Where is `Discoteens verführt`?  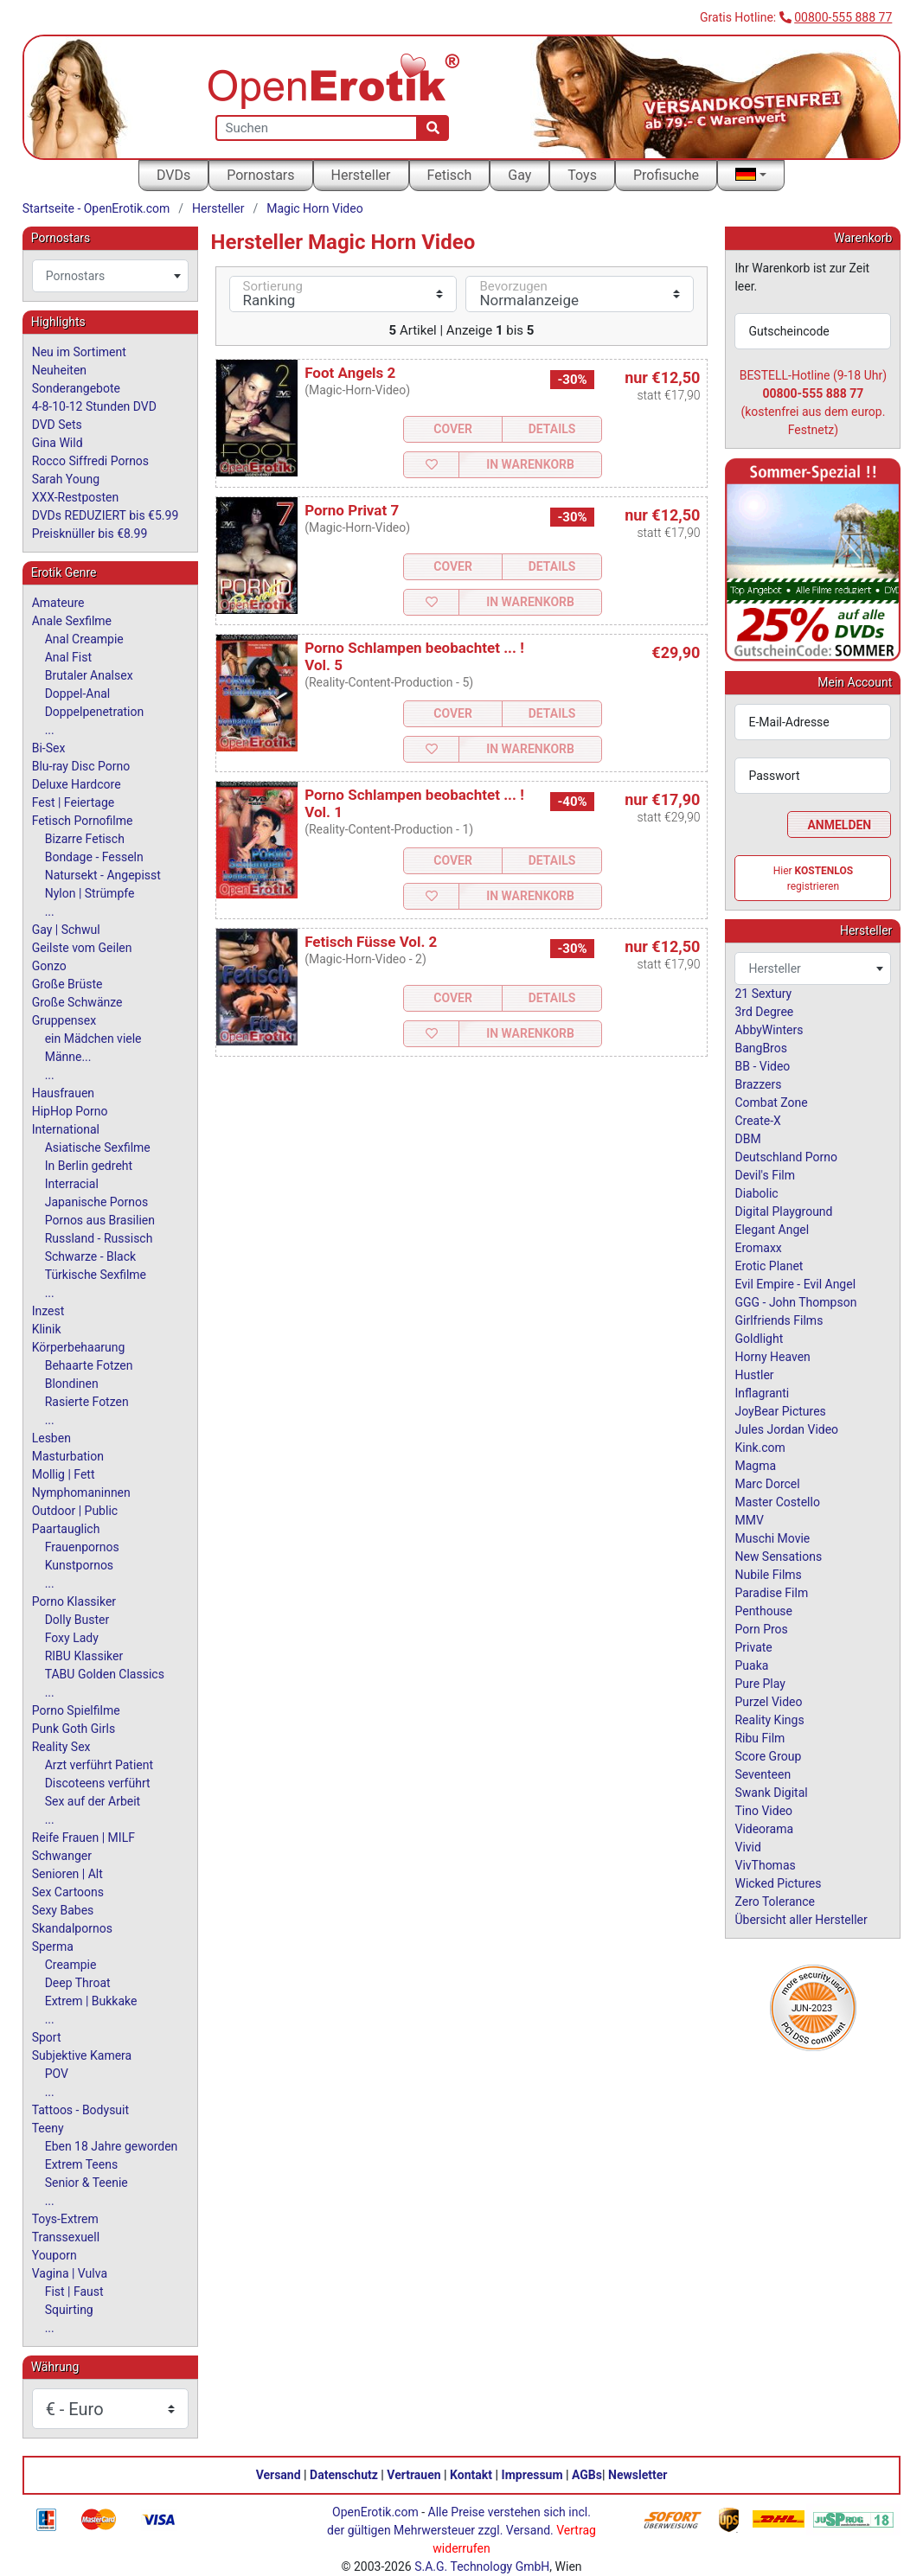 Discoteens verführt is located at coordinates (98, 1783).